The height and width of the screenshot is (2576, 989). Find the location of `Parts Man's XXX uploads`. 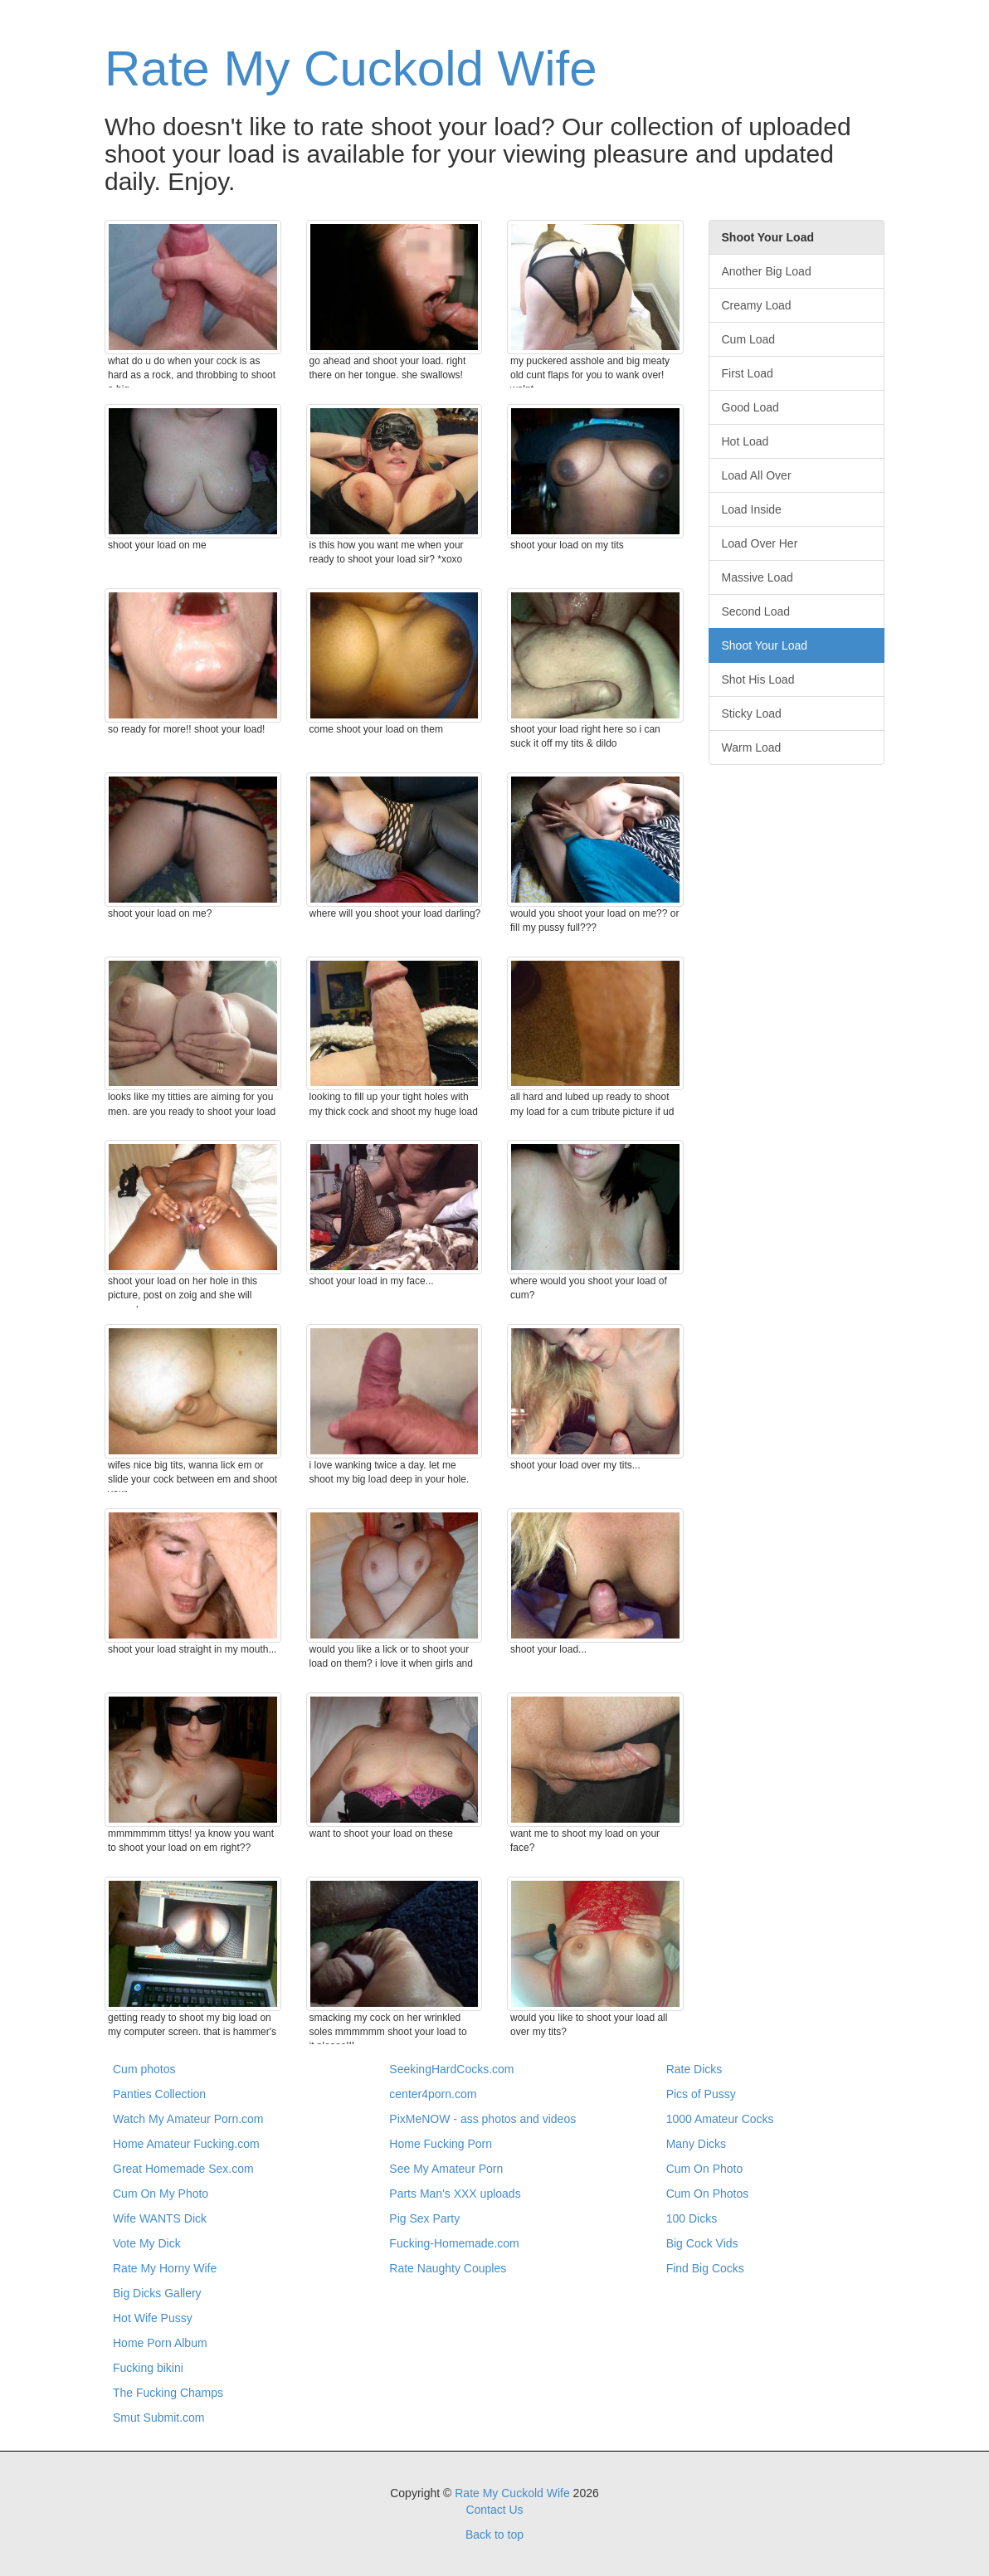

Parts Man's XXX uploads is located at coordinates (454, 2193).